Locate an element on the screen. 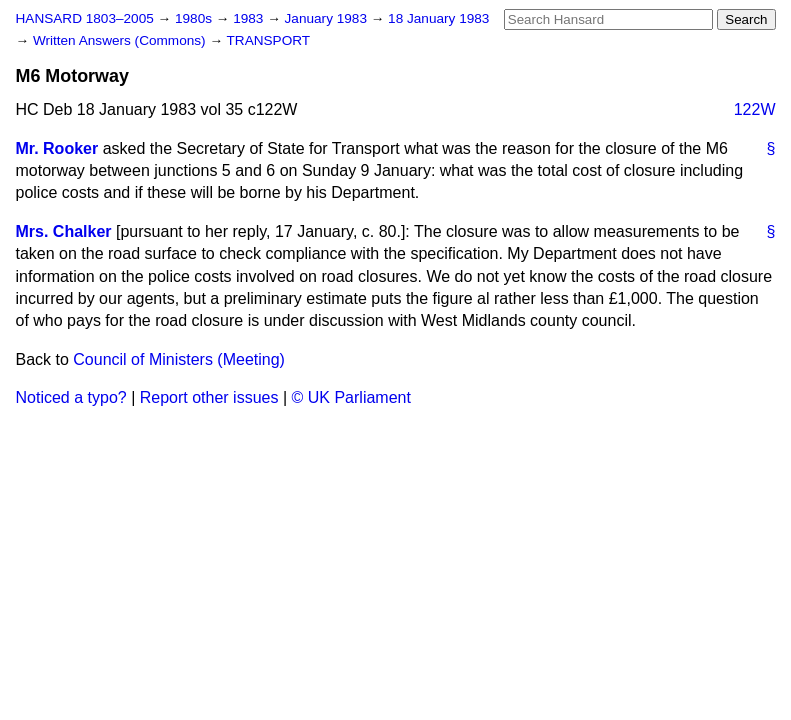  January 1983 is located at coordinates (328, 18).